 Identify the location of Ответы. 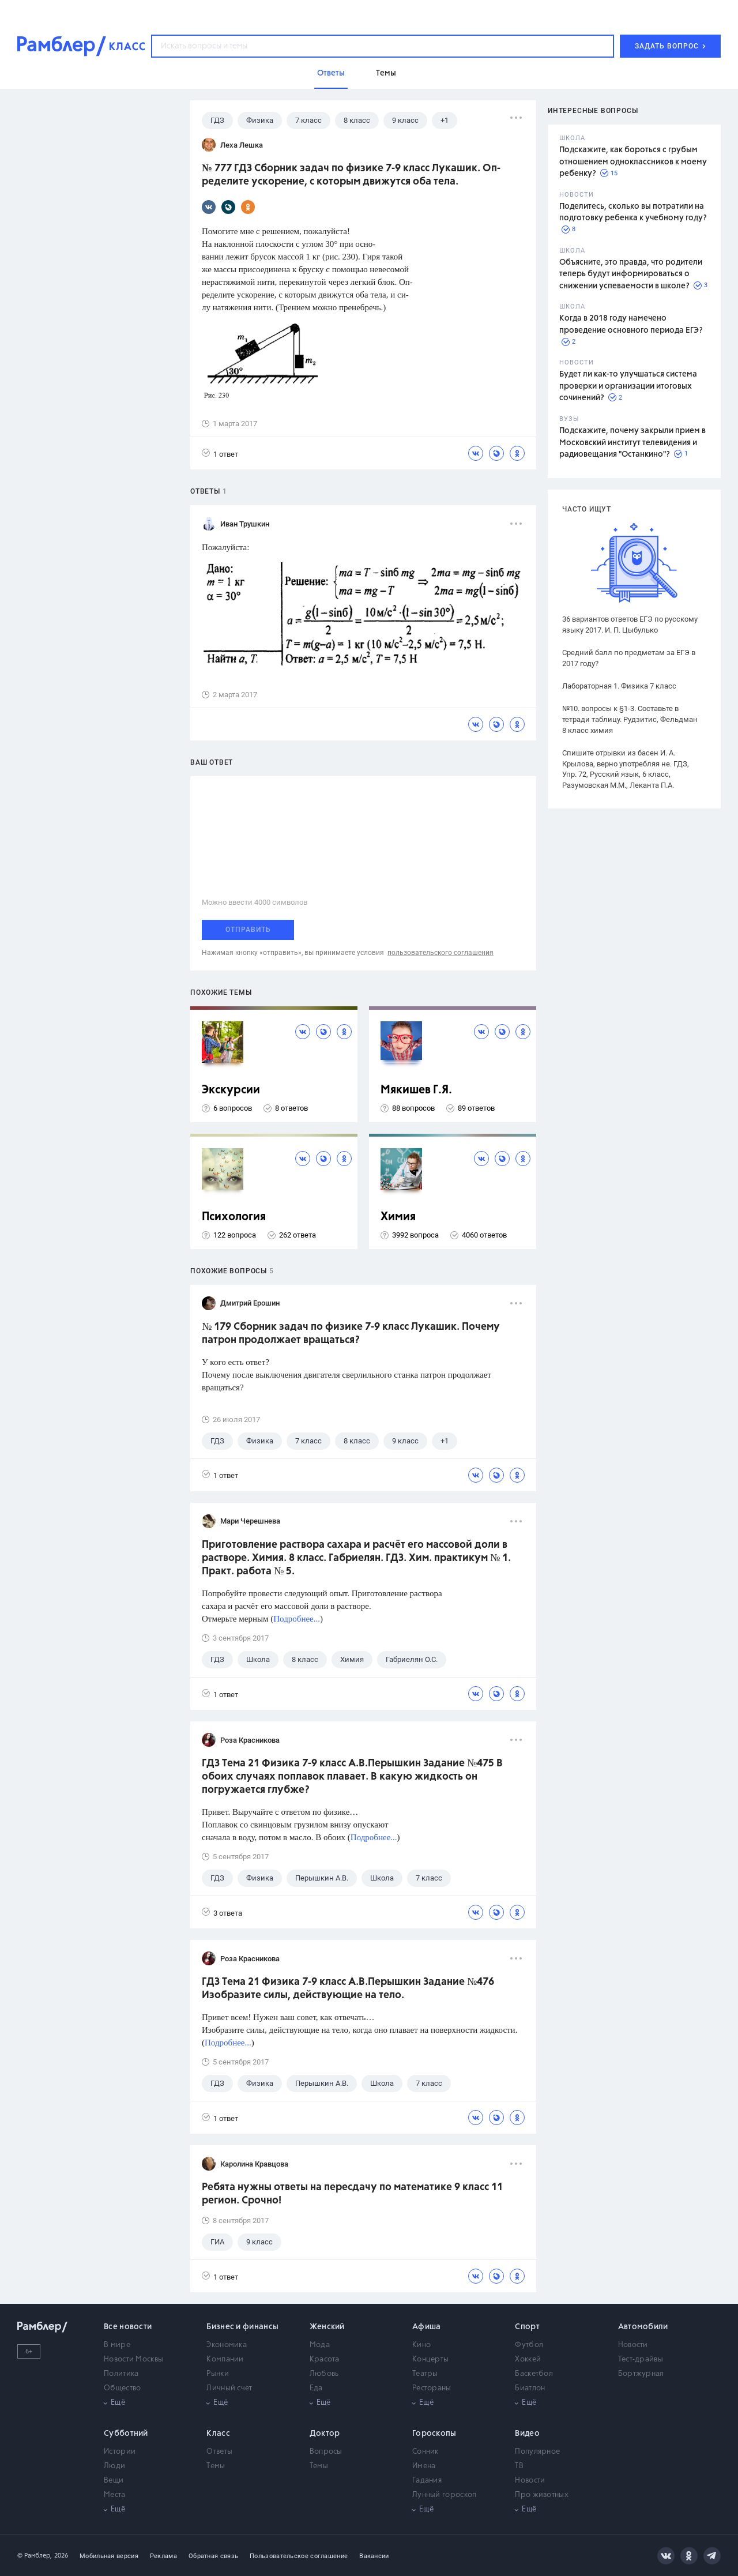
(219, 2451).